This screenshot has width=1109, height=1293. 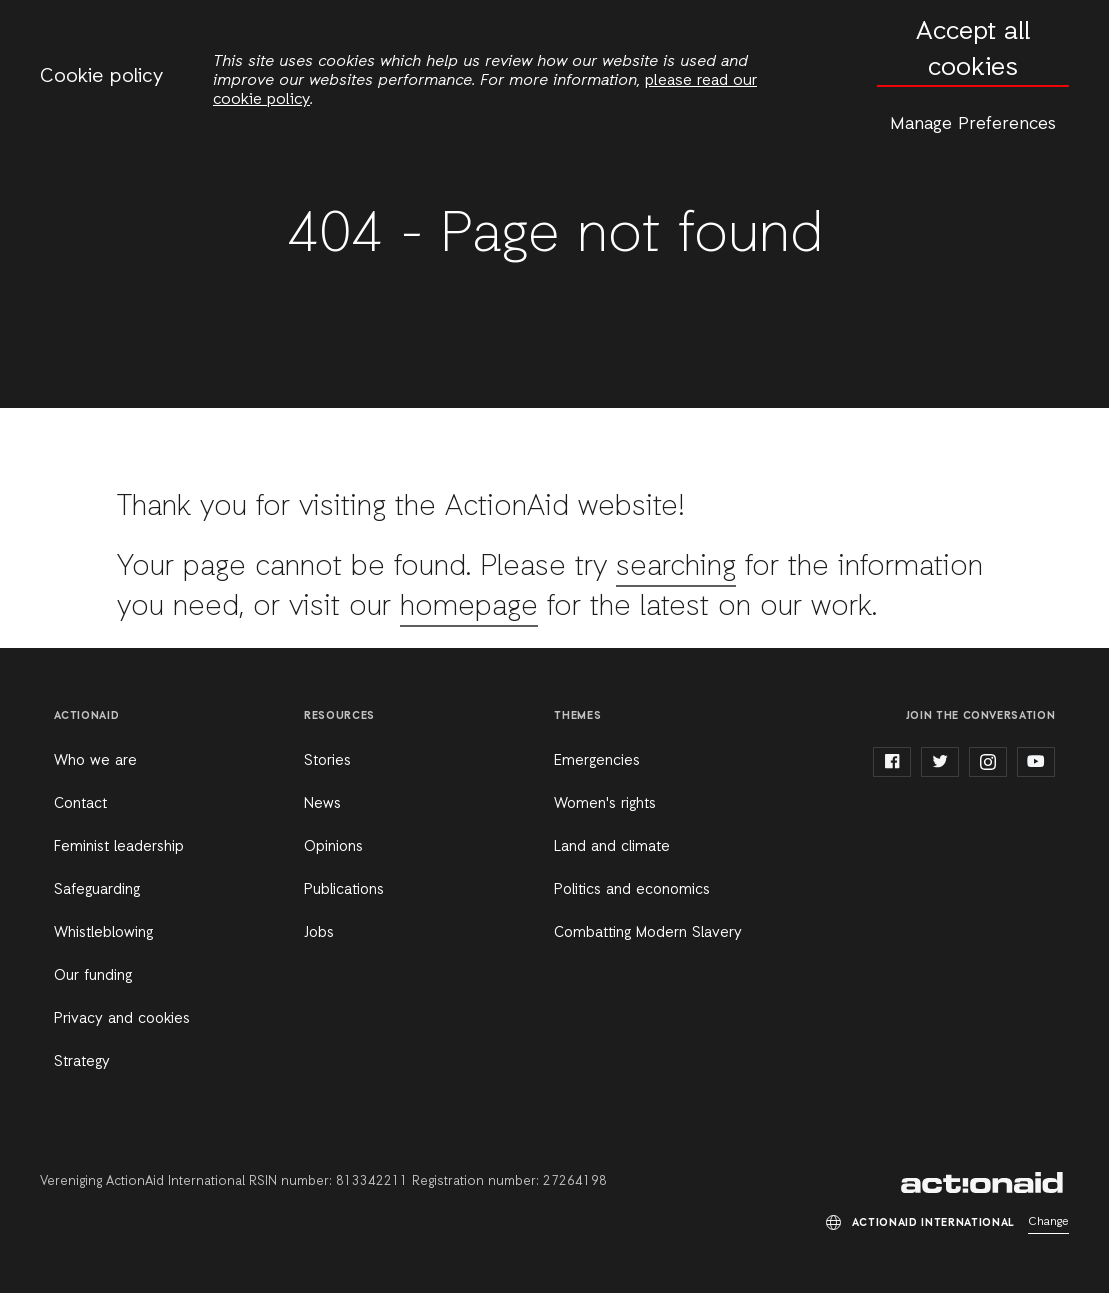 What do you see at coordinates (973, 124) in the screenshot?
I see `Manage Preferences` at bounding box center [973, 124].